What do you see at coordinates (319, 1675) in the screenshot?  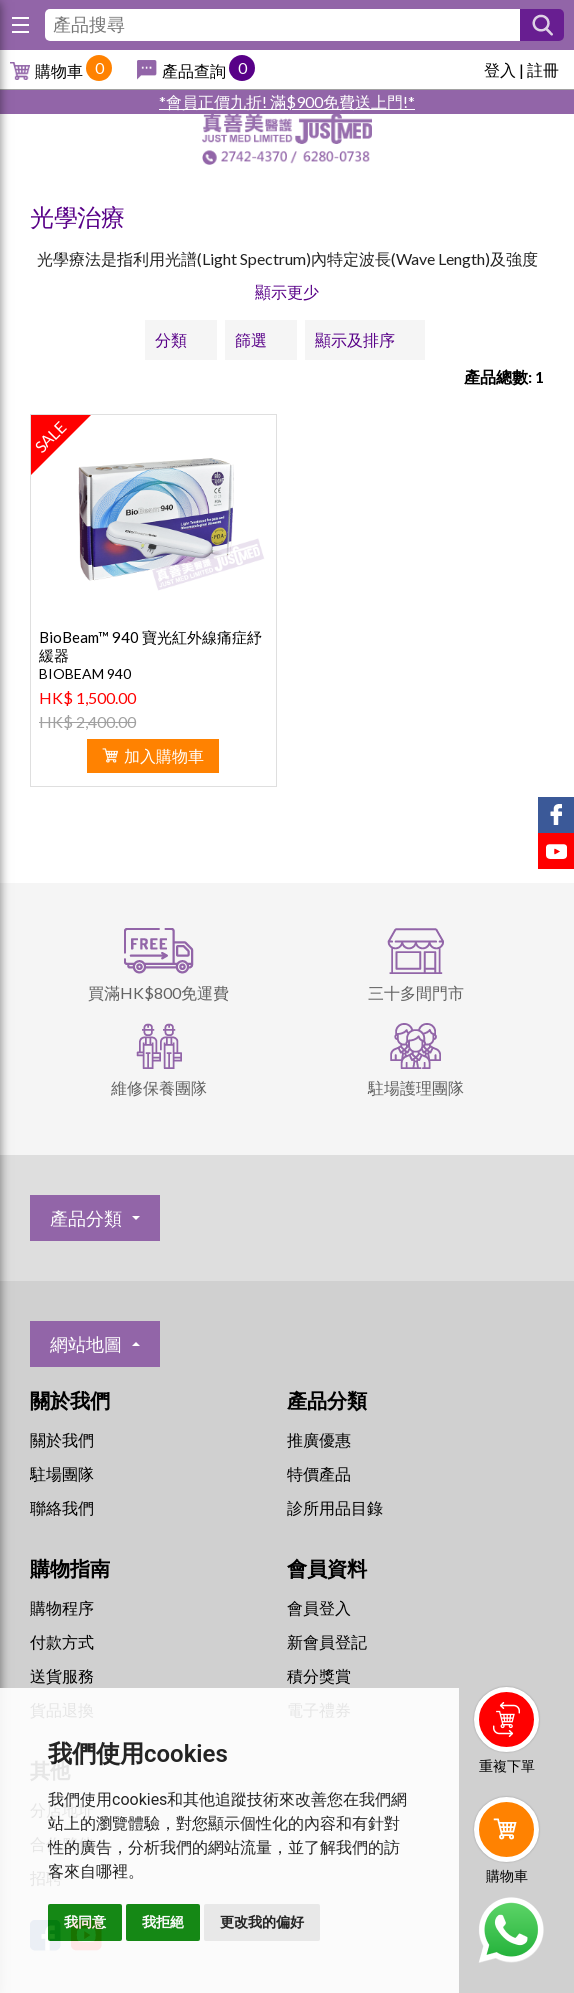 I see `積分獎賞` at bounding box center [319, 1675].